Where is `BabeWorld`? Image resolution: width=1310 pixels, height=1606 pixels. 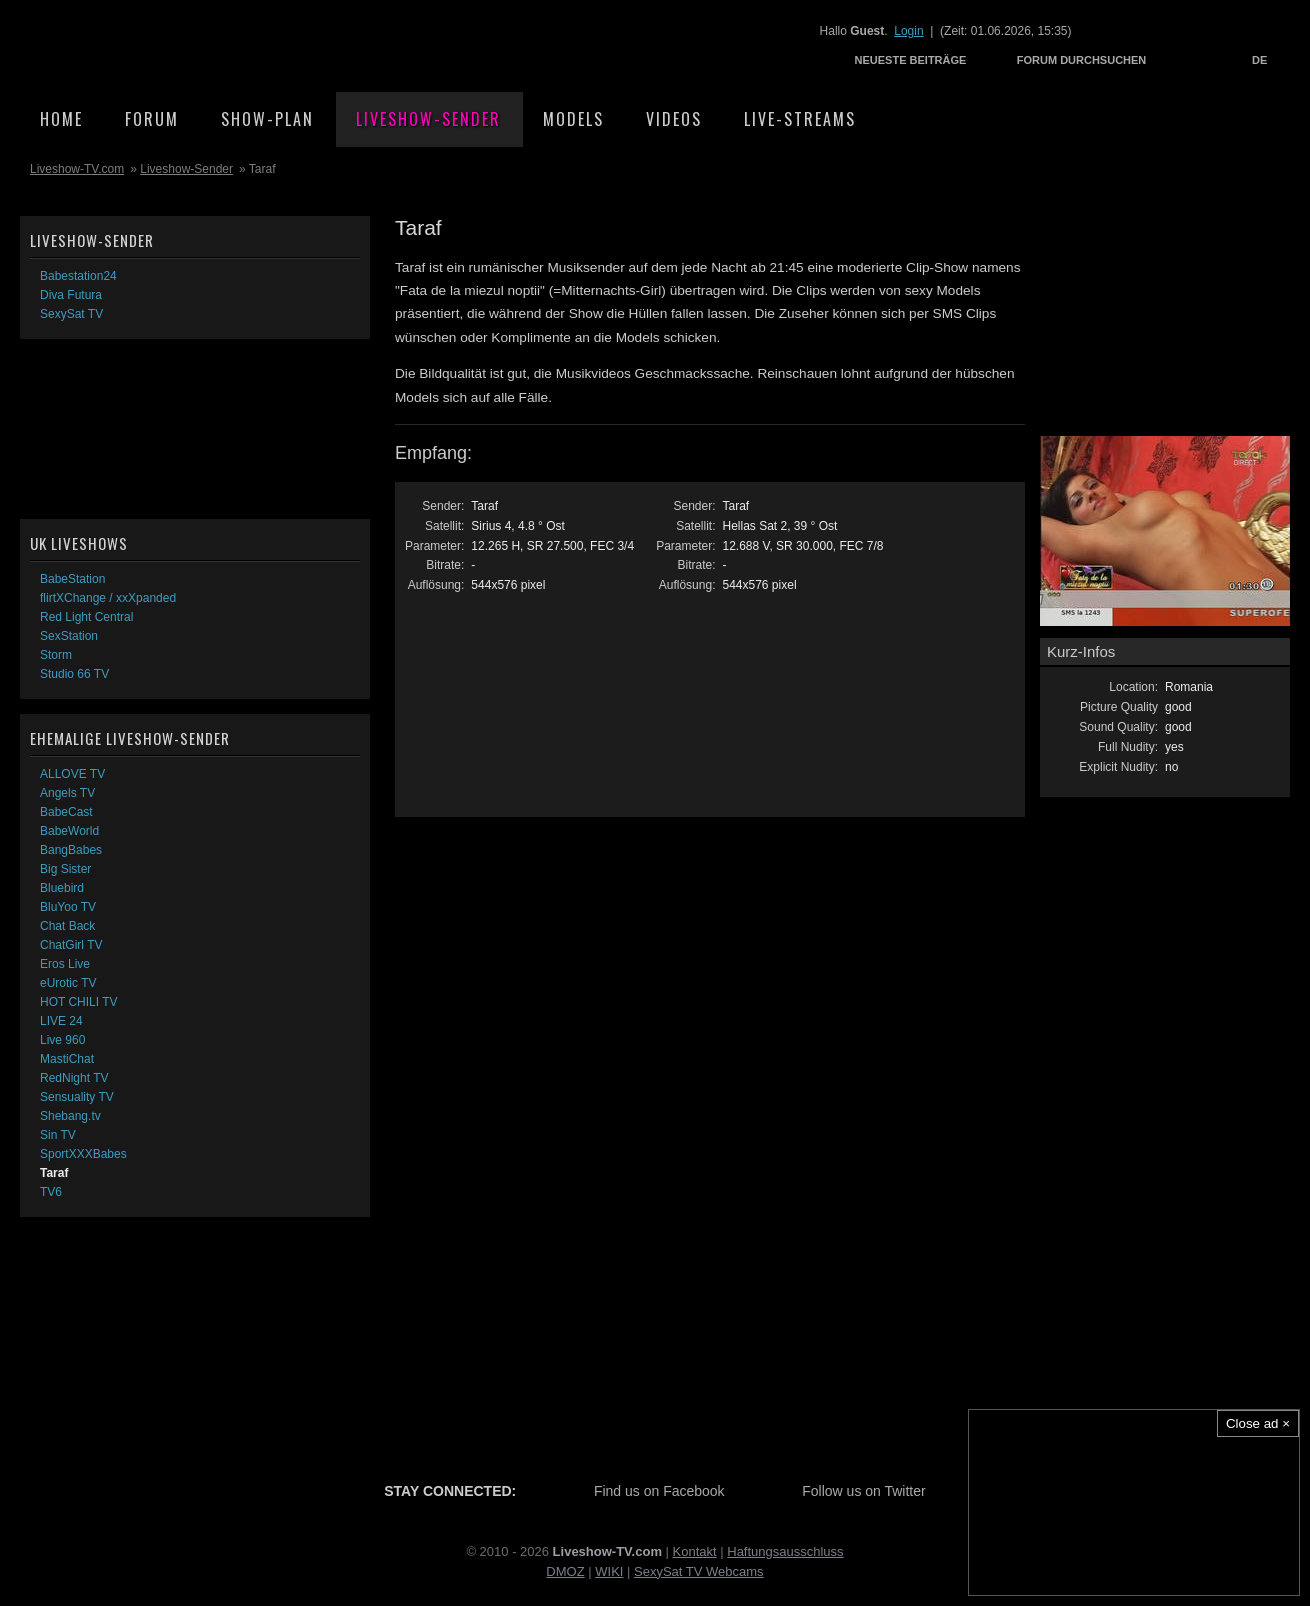
BabeWorld is located at coordinates (69, 831).